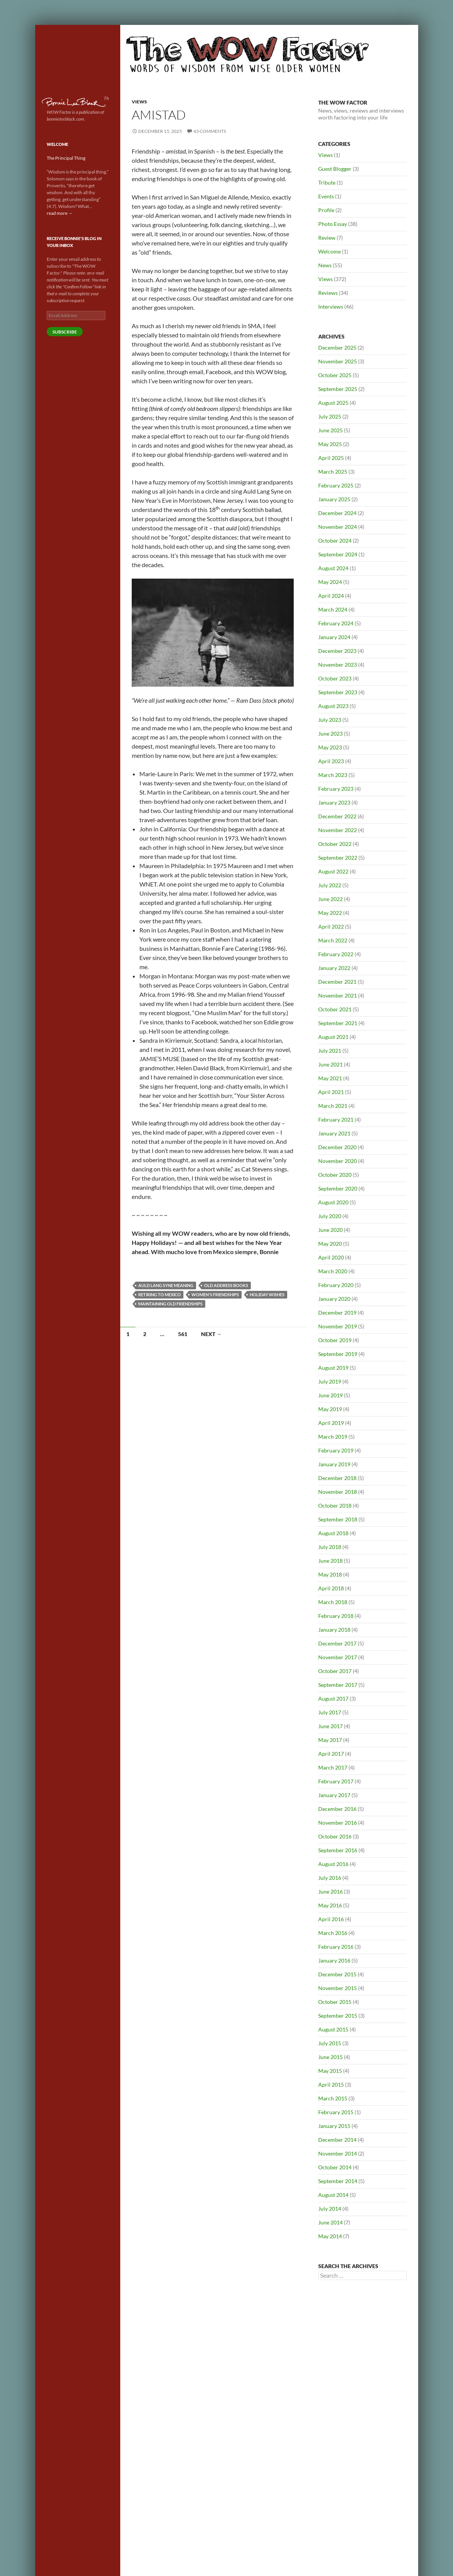  What do you see at coordinates (215, 1294) in the screenshot?
I see `Women's friendships` at bounding box center [215, 1294].